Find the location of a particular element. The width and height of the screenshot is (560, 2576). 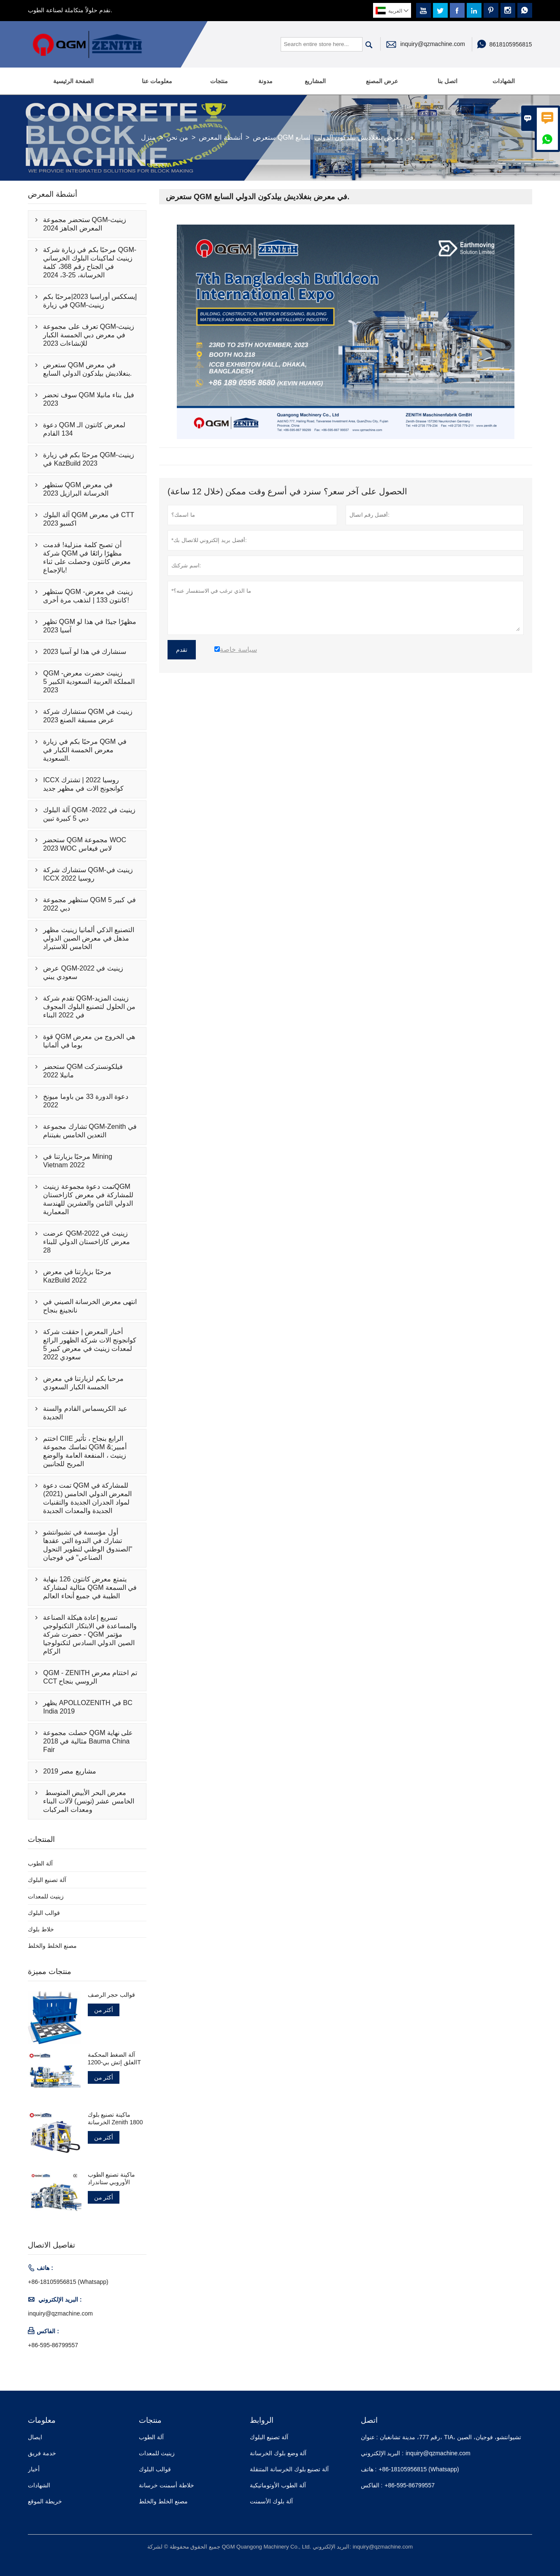

دعوة الدورة 33 من باوما ميونخ 2022 is located at coordinates (85, 1101).